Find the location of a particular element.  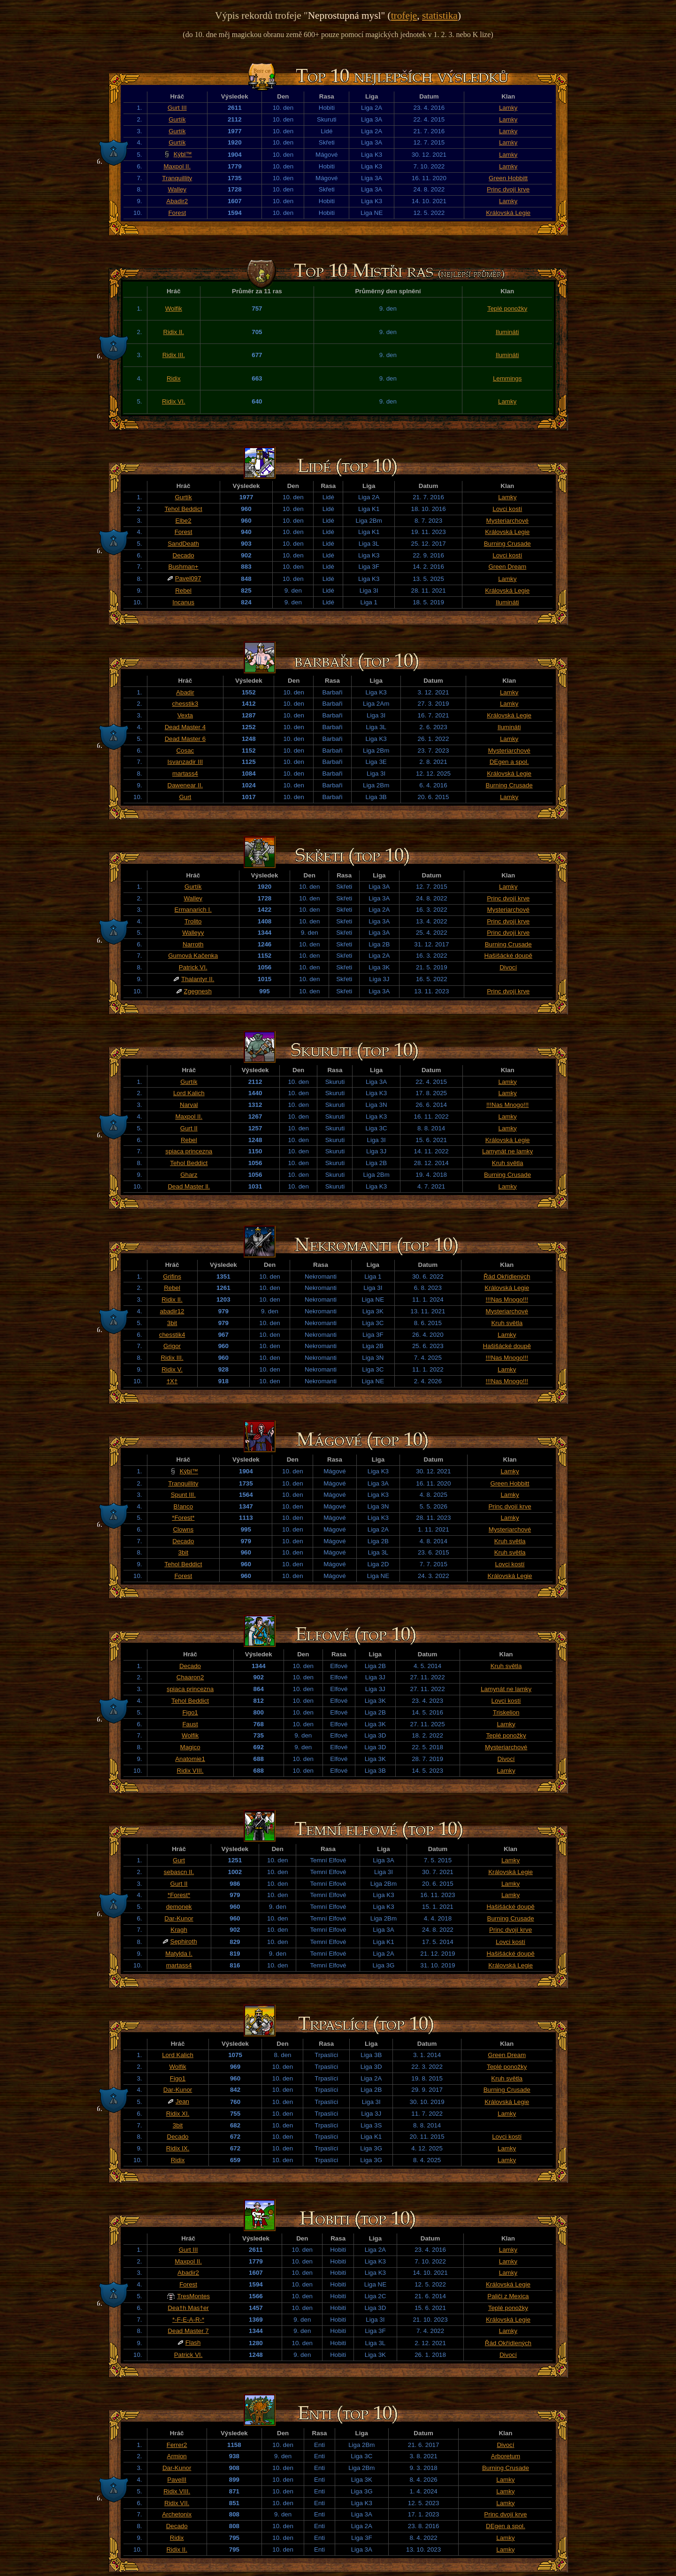

Triskelion is located at coordinates (506, 1712).